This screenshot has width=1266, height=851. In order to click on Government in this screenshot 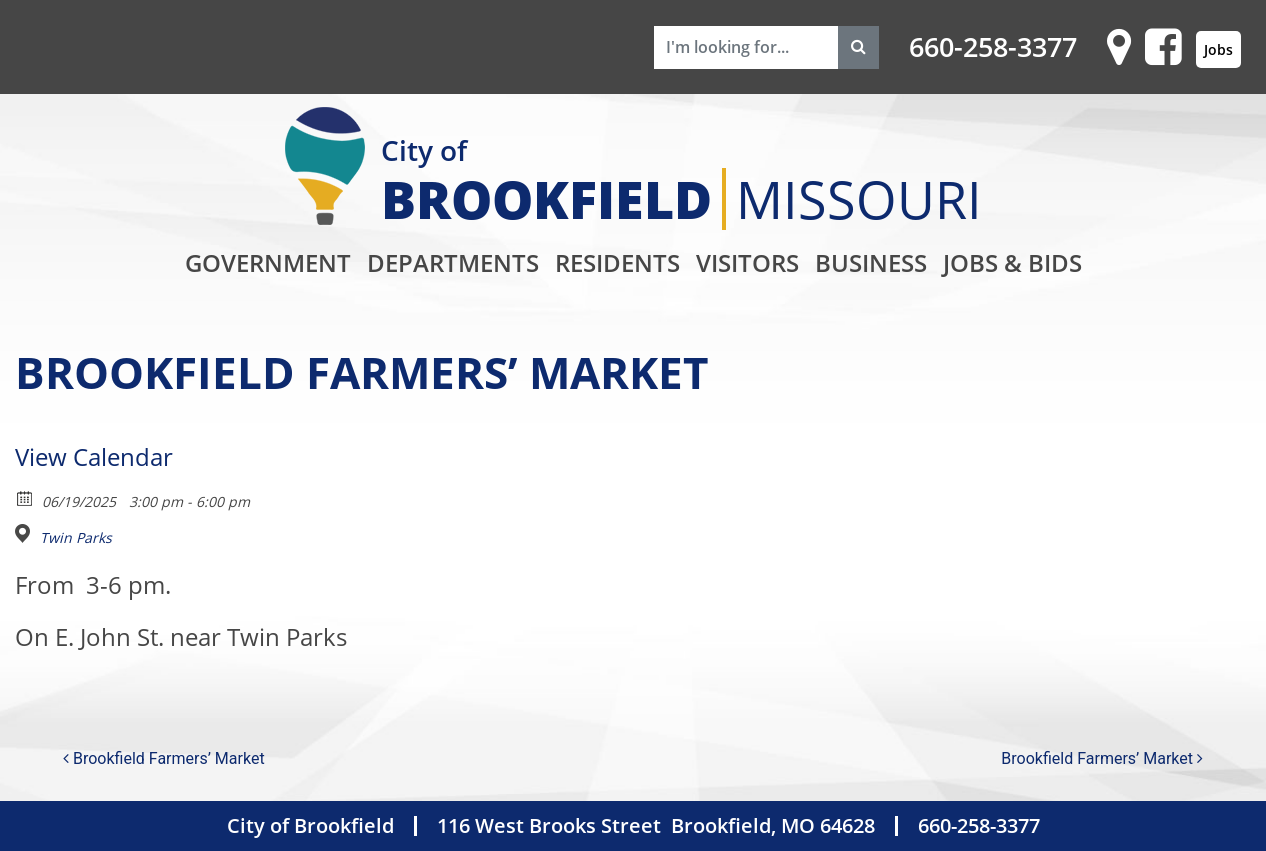, I will do `click(268, 262)`.